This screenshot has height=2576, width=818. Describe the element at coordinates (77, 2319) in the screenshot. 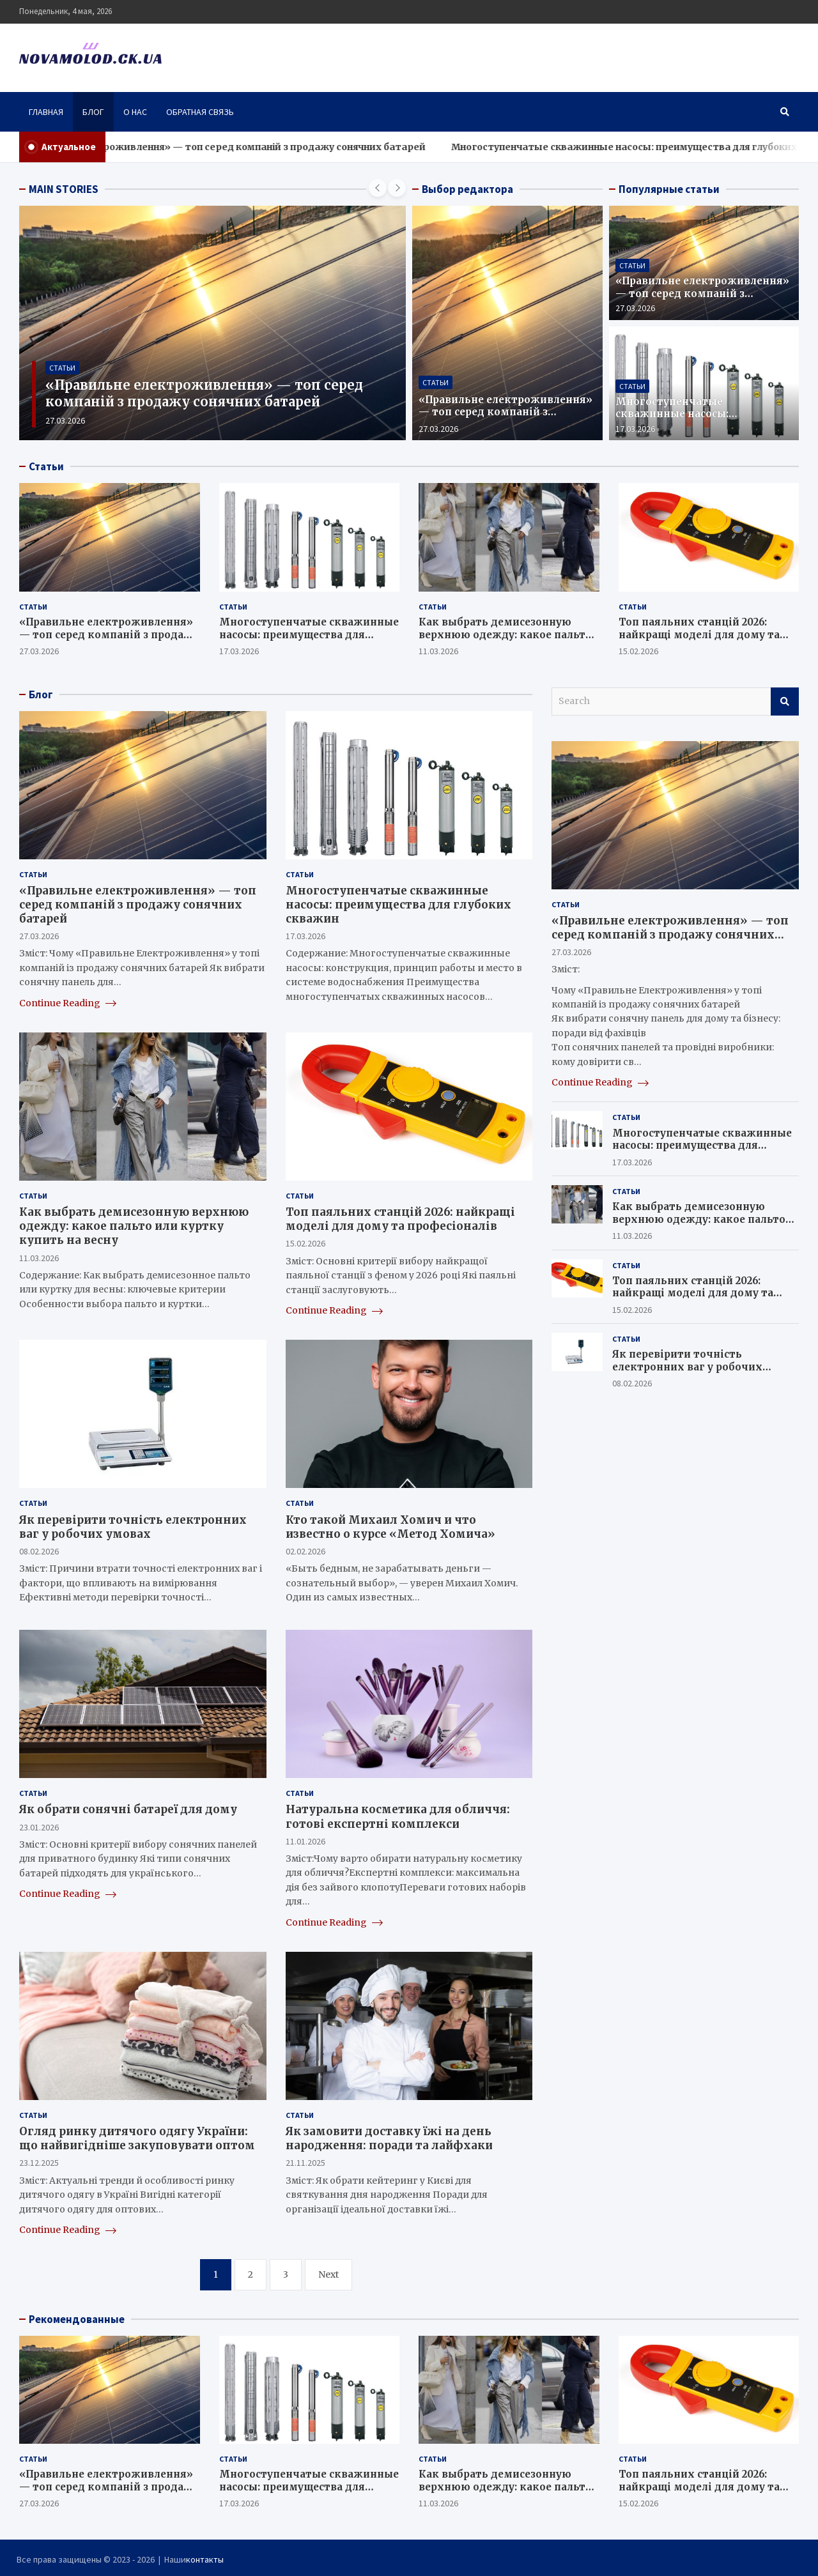

I see `Рекомендованные` at that location.